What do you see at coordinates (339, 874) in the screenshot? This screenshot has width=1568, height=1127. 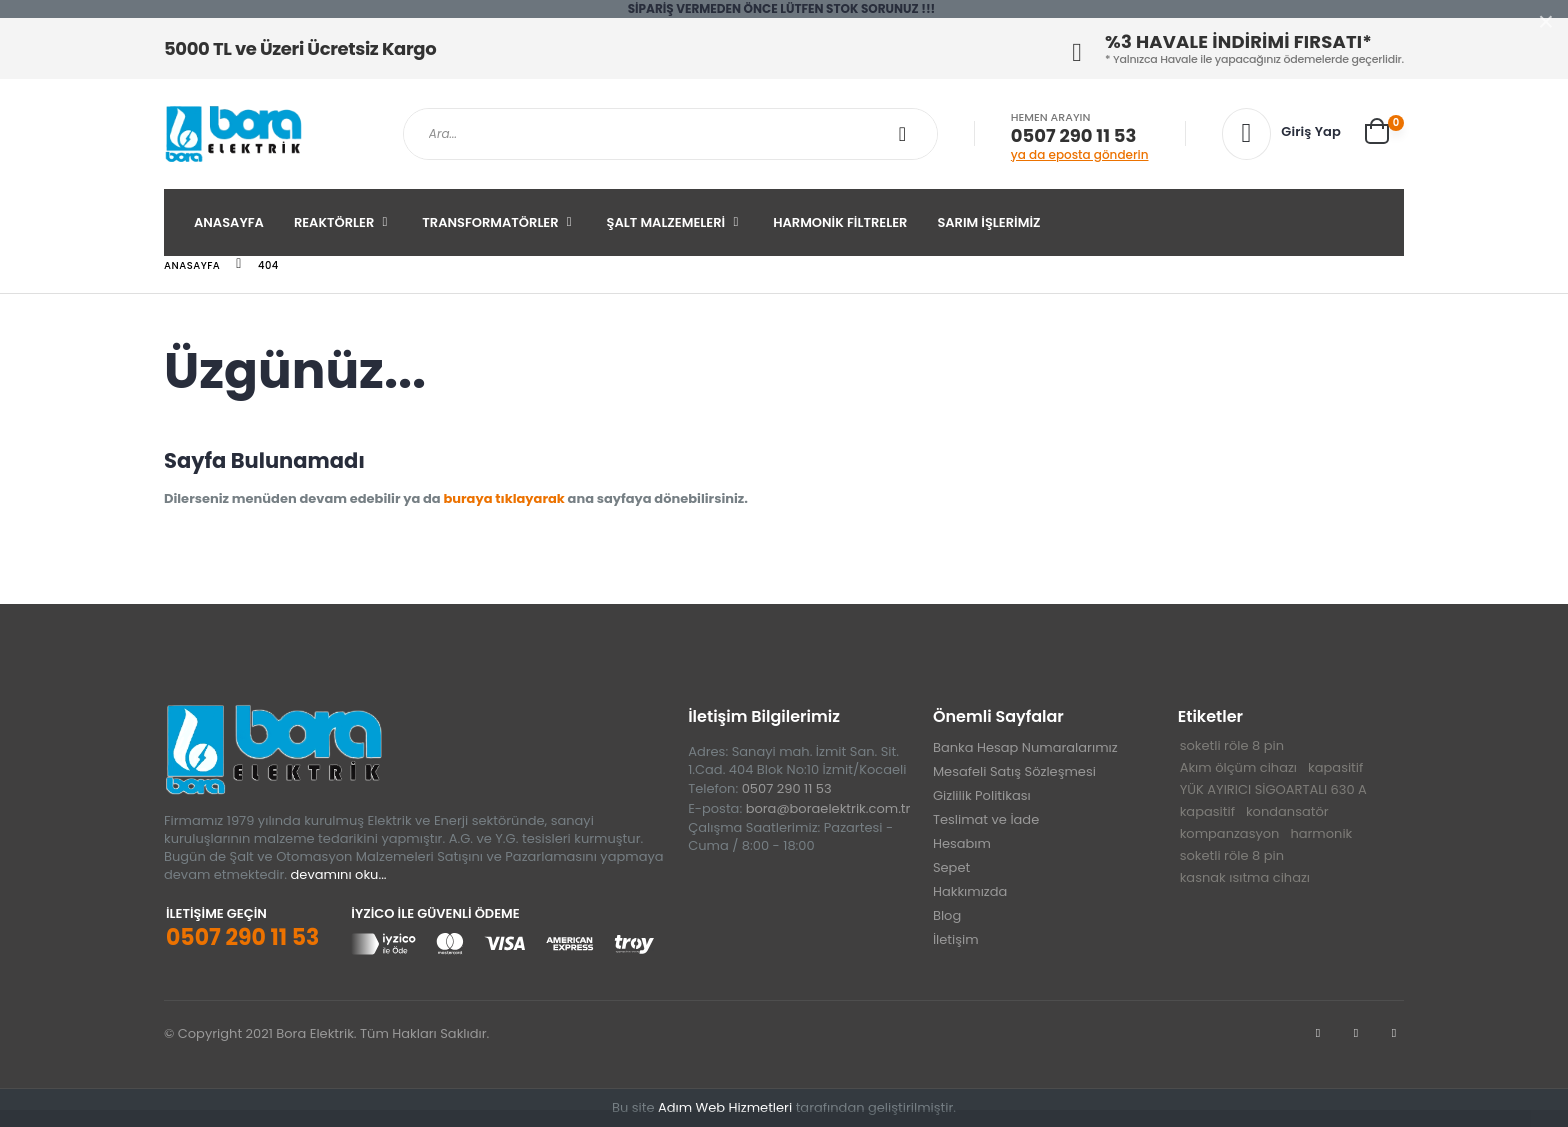 I see `devamını oku...` at bounding box center [339, 874].